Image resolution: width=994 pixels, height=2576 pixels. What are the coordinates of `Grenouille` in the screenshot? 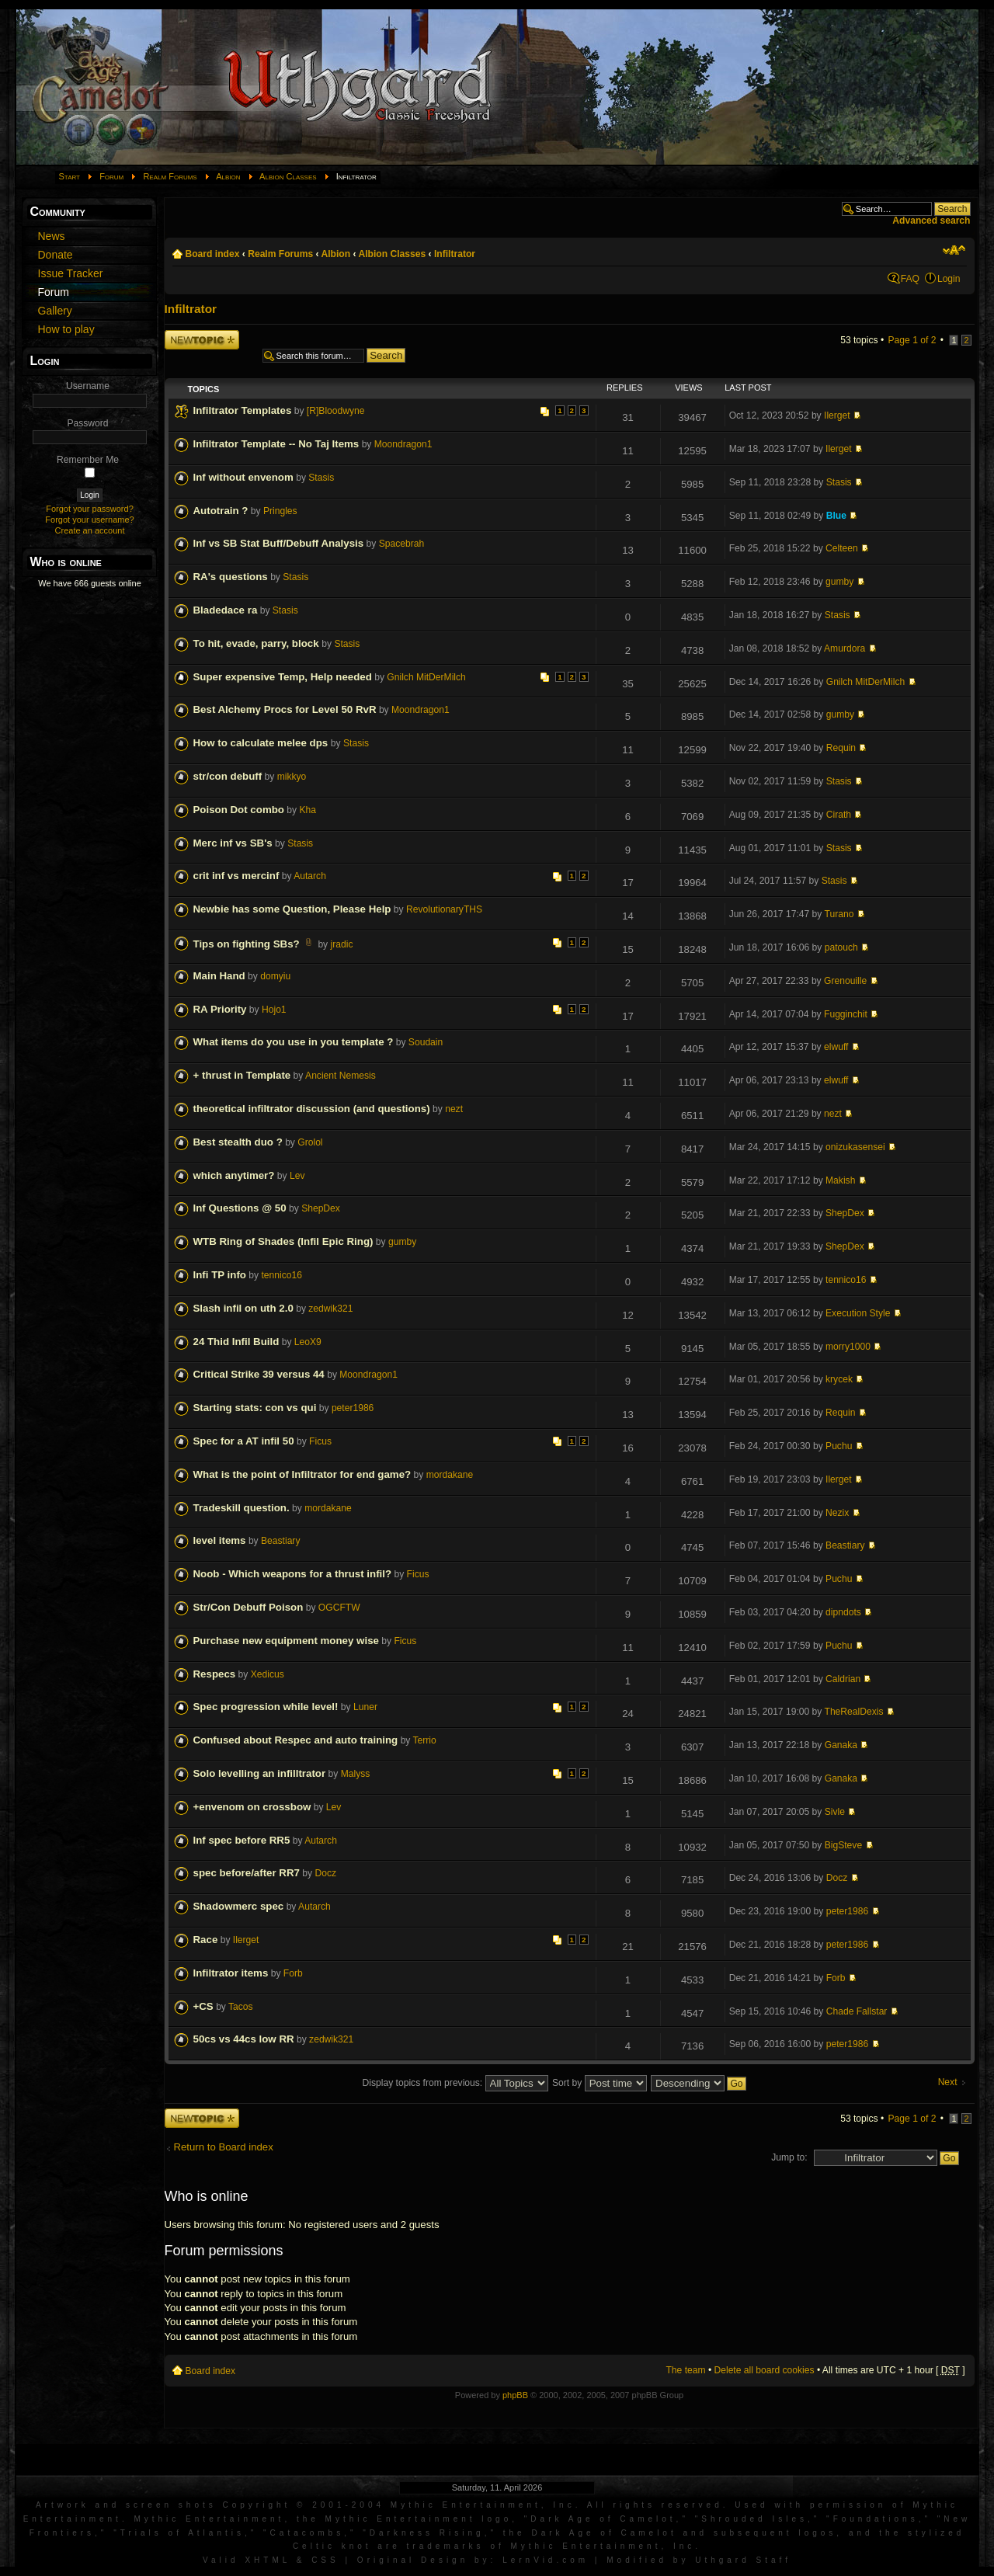 It's located at (845, 980).